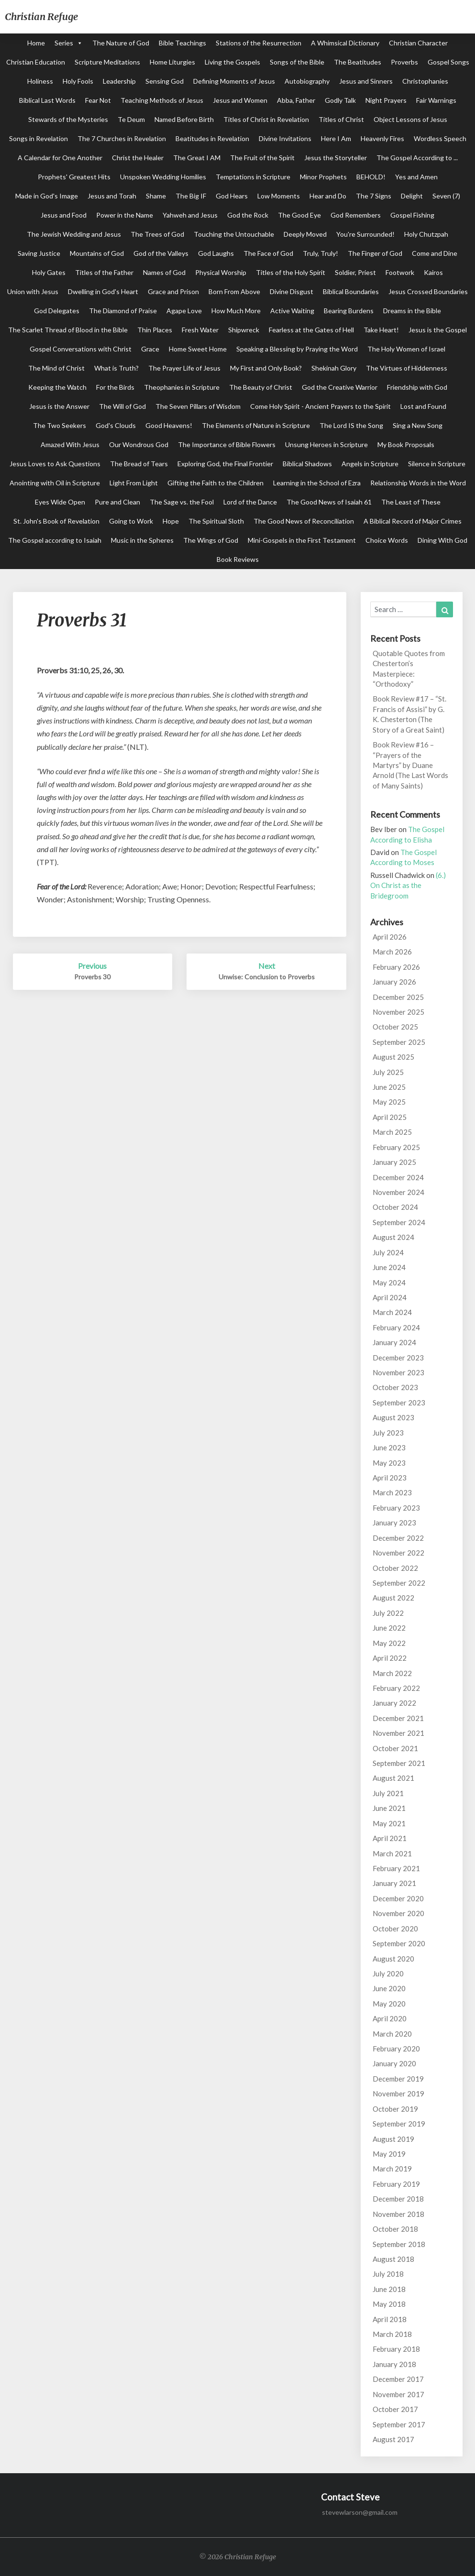  What do you see at coordinates (290, 272) in the screenshot?
I see `Titles of the Holy Spirit` at bounding box center [290, 272].